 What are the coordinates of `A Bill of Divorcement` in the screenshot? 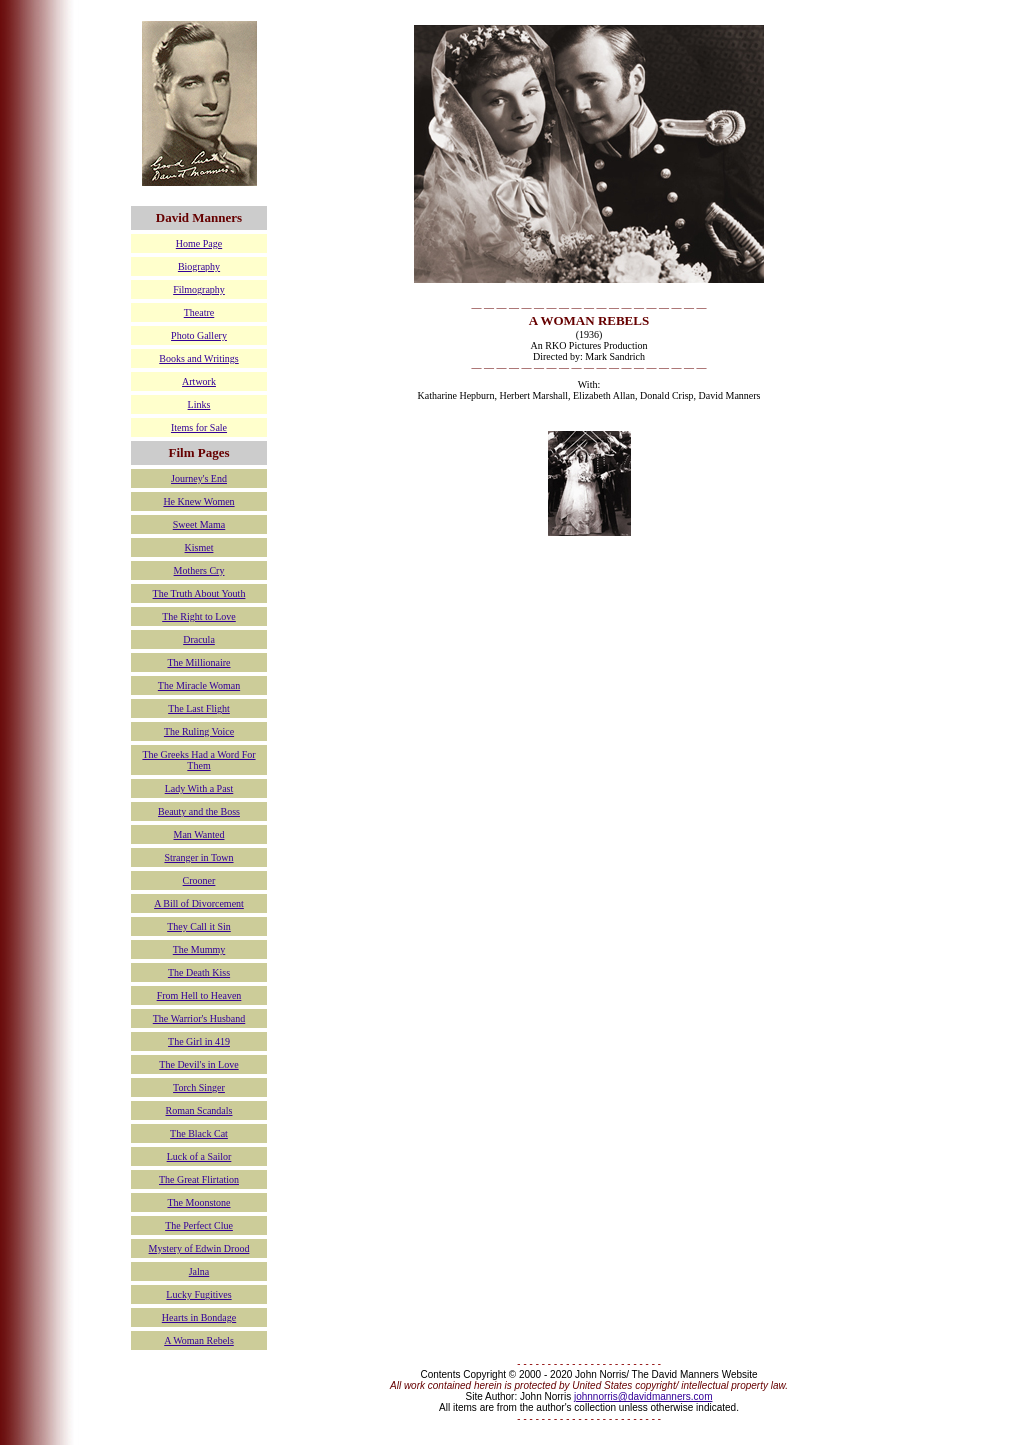 It's located at (199, 903).